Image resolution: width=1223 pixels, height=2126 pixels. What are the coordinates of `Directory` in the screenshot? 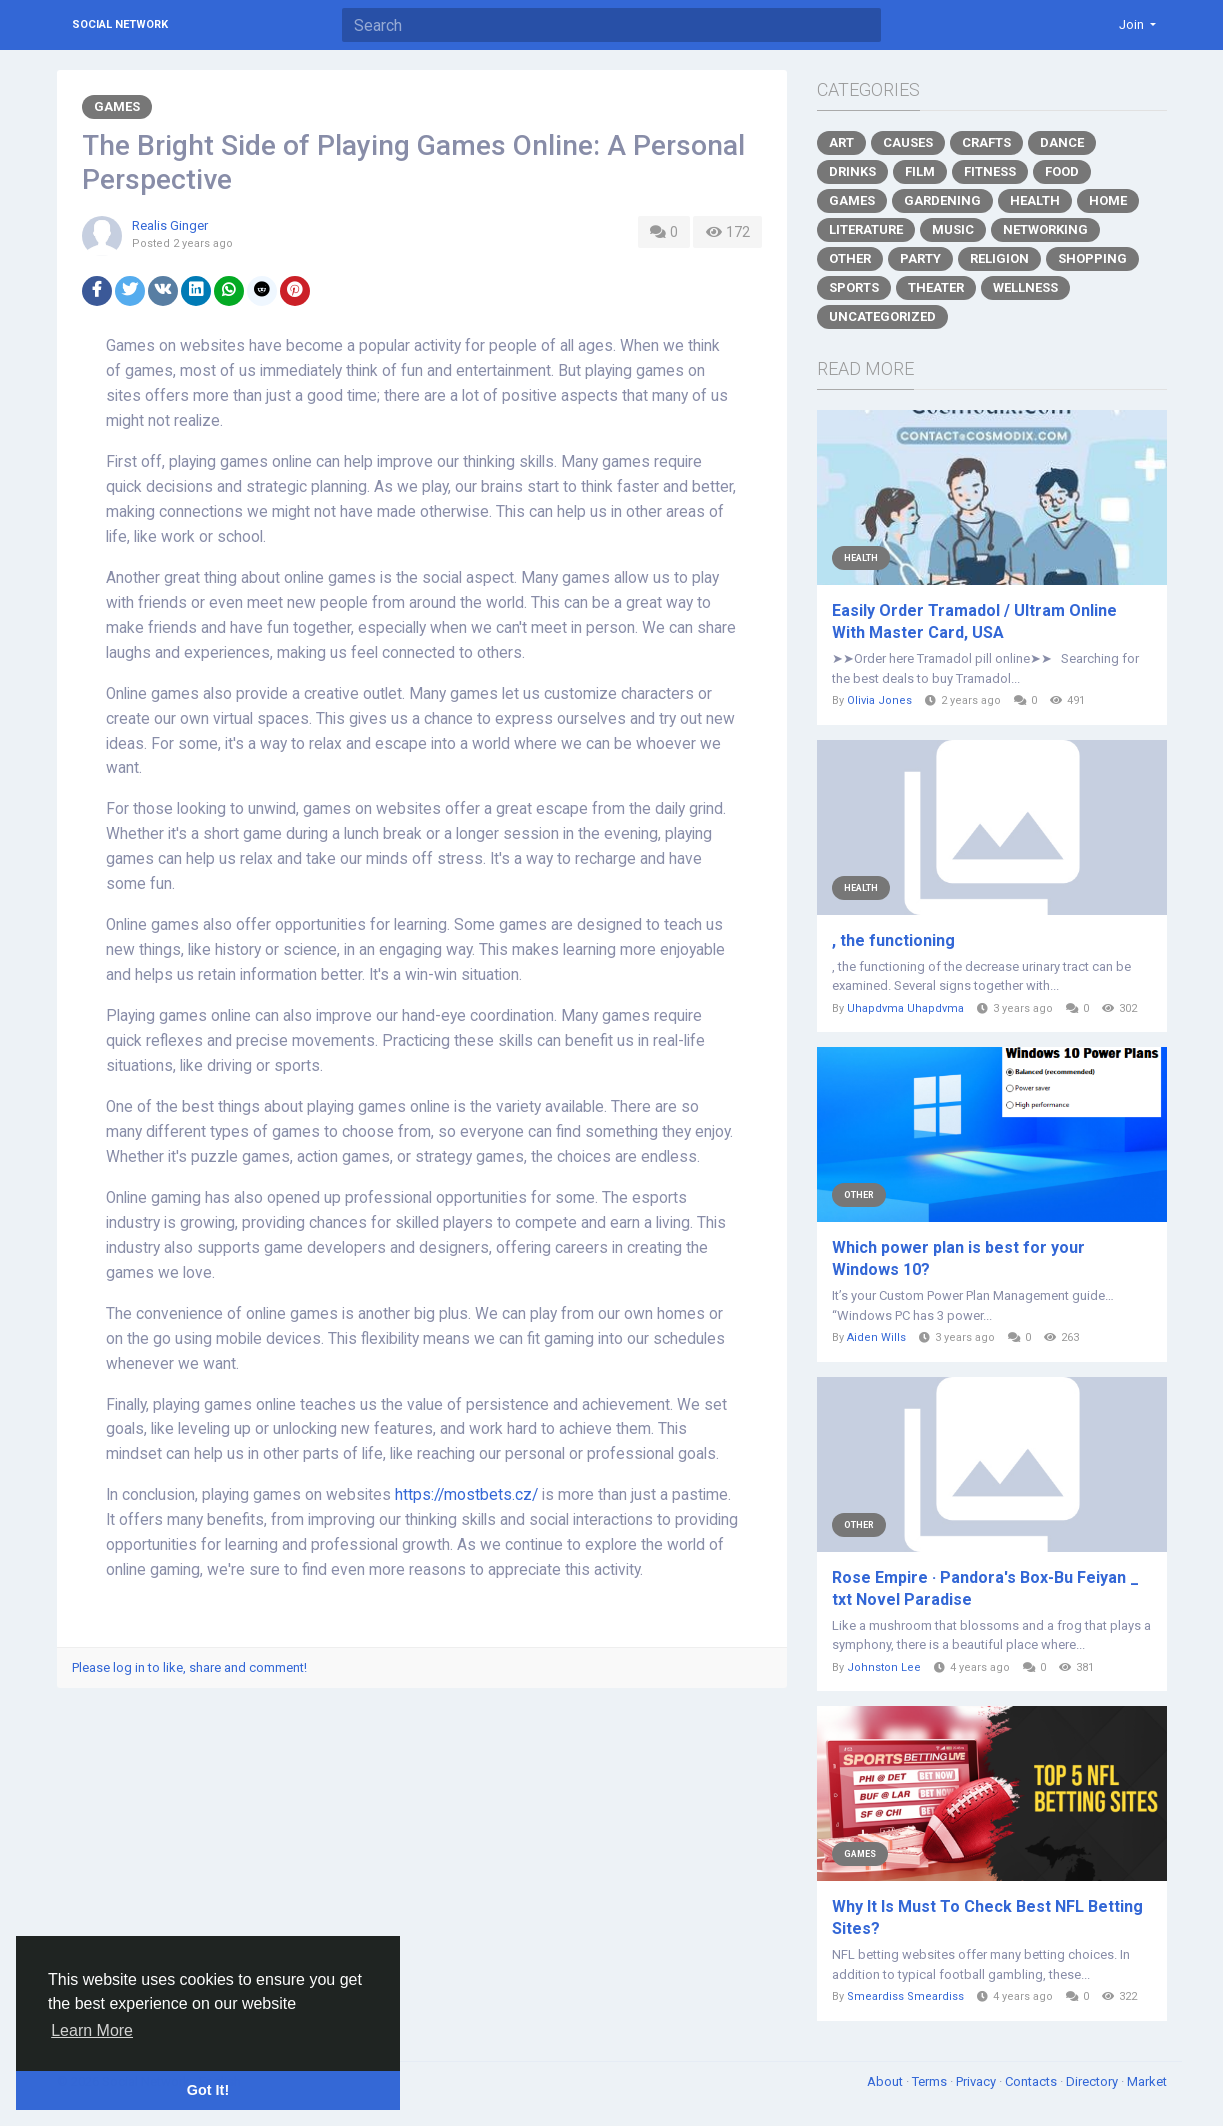 It's located at (1093, 2081).